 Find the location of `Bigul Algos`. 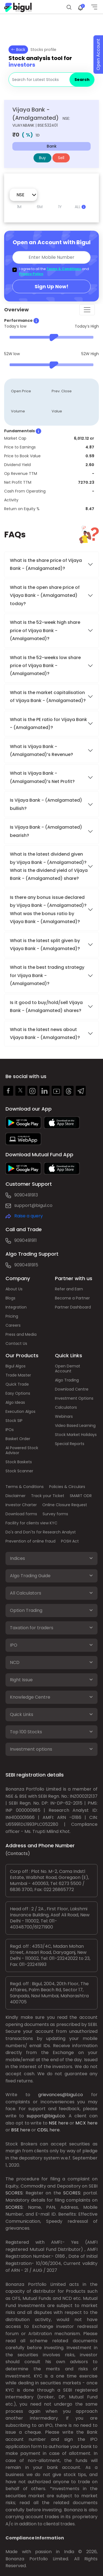

Bigul Algos is located at coordinates (15, 1366).